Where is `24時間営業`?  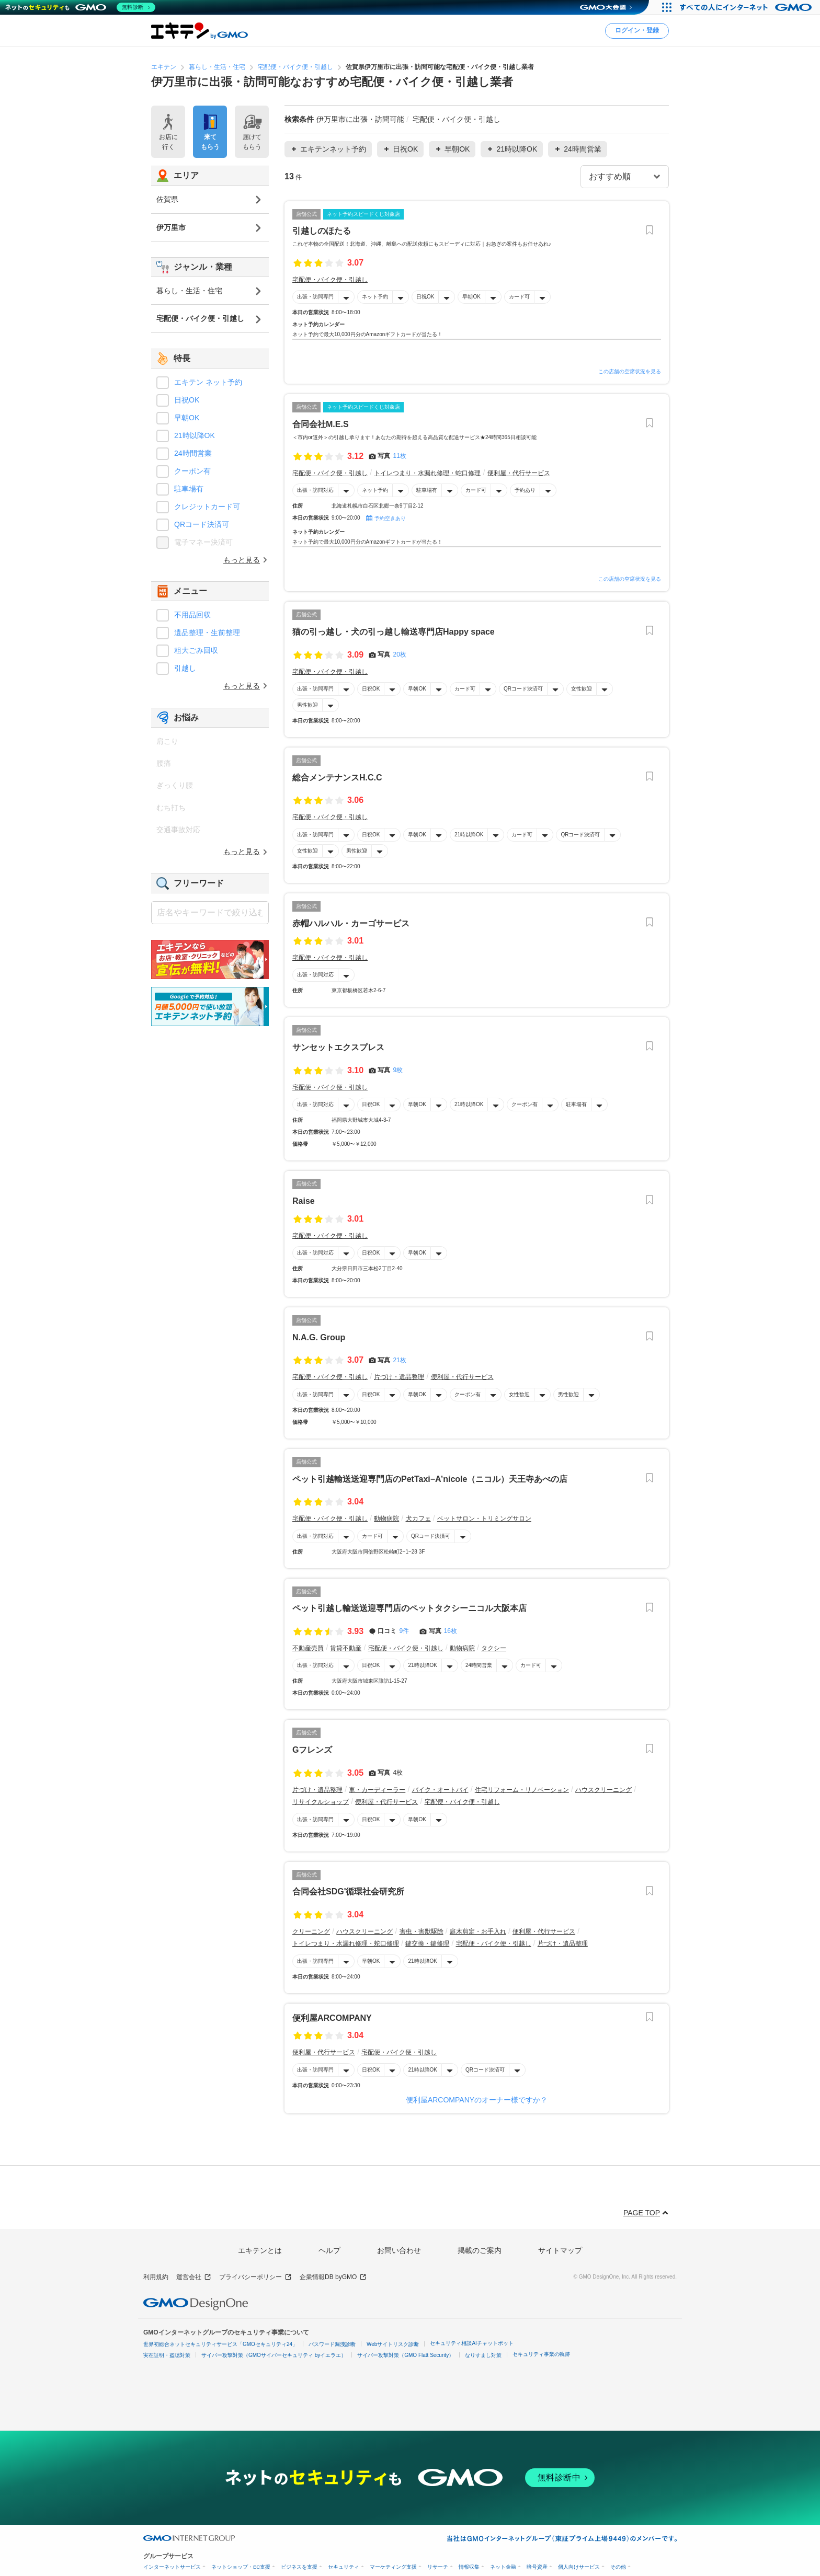
24時間営業 is located at coordinates (478, 1665).